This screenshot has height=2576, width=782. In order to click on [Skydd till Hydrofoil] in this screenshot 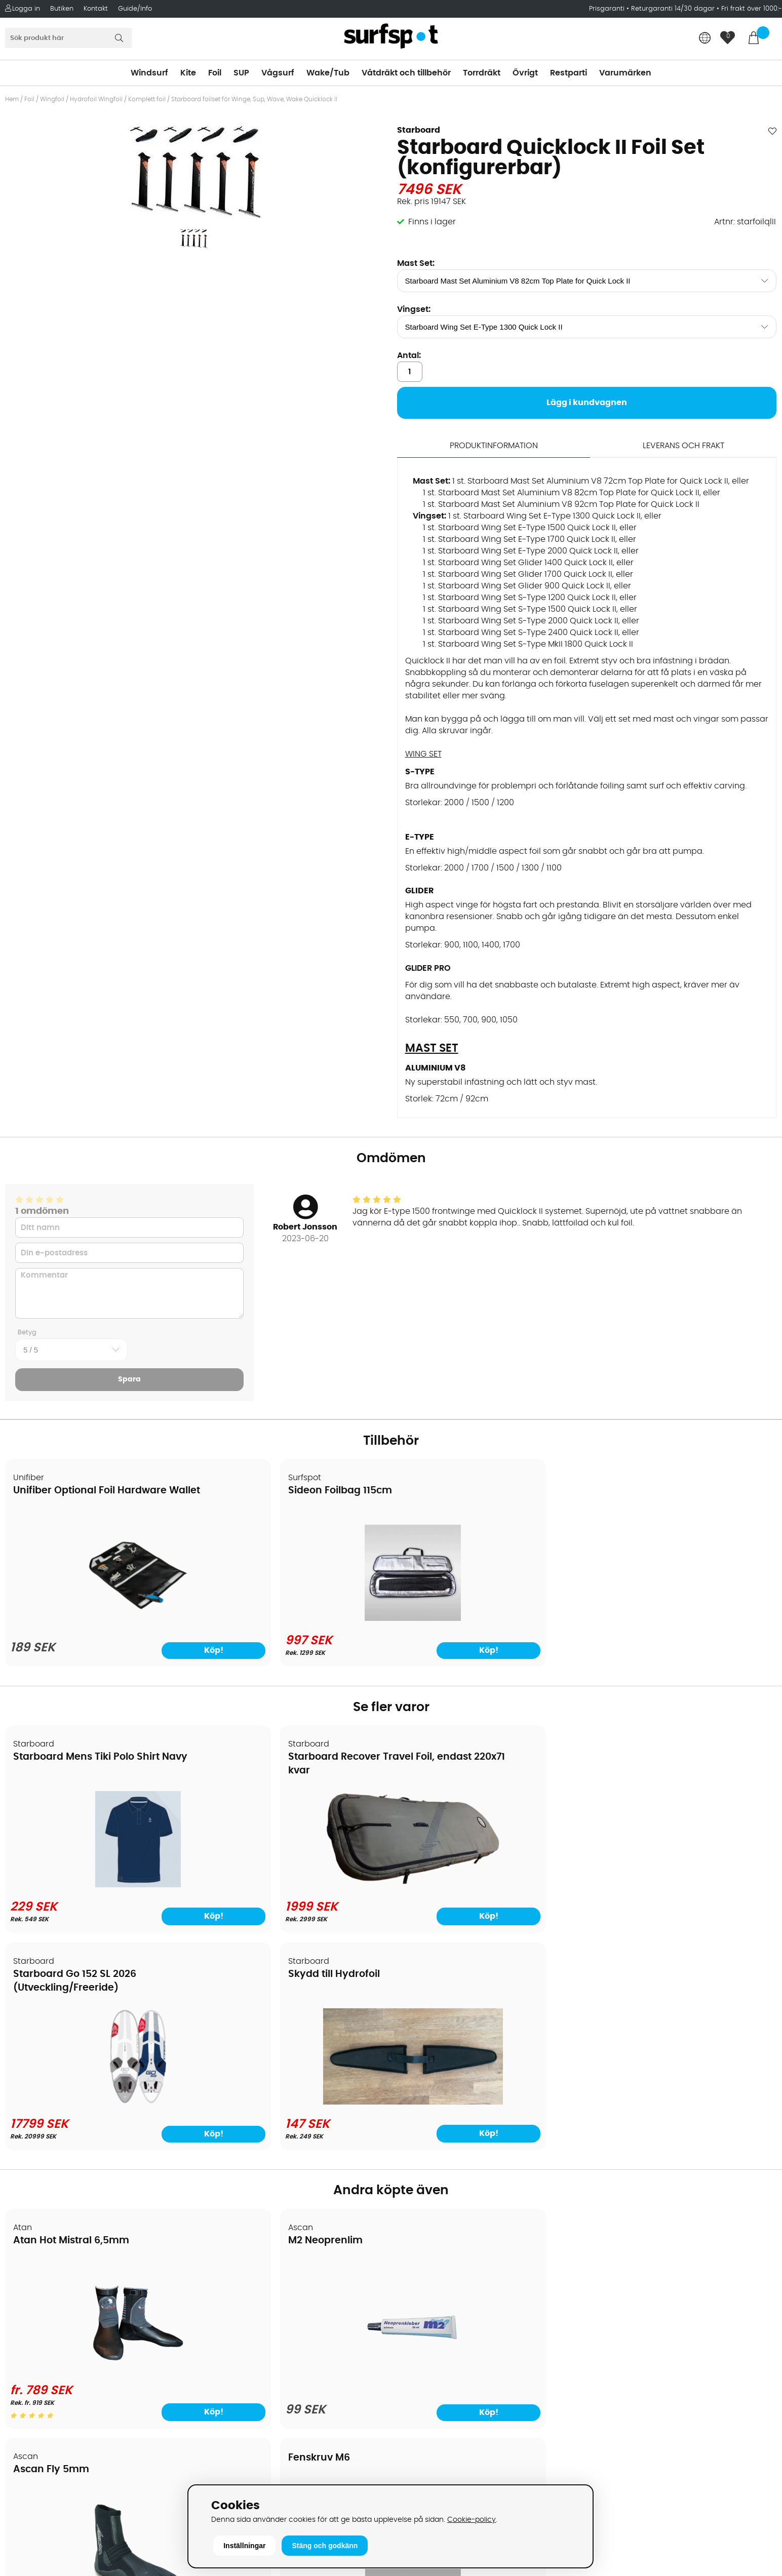, I will do `click(684, 1882)`.